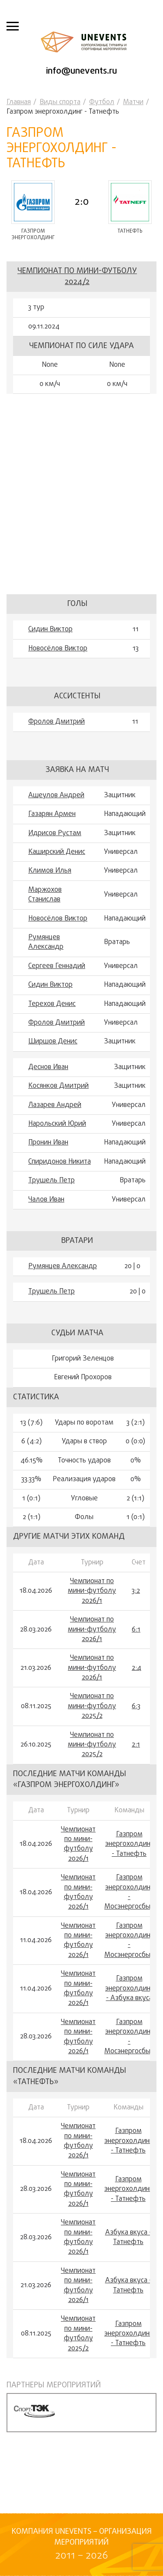  What do you see at coordinates (60, 102) in the screenshot?
I see `Виды спорта` at bounding box center [60, 102].